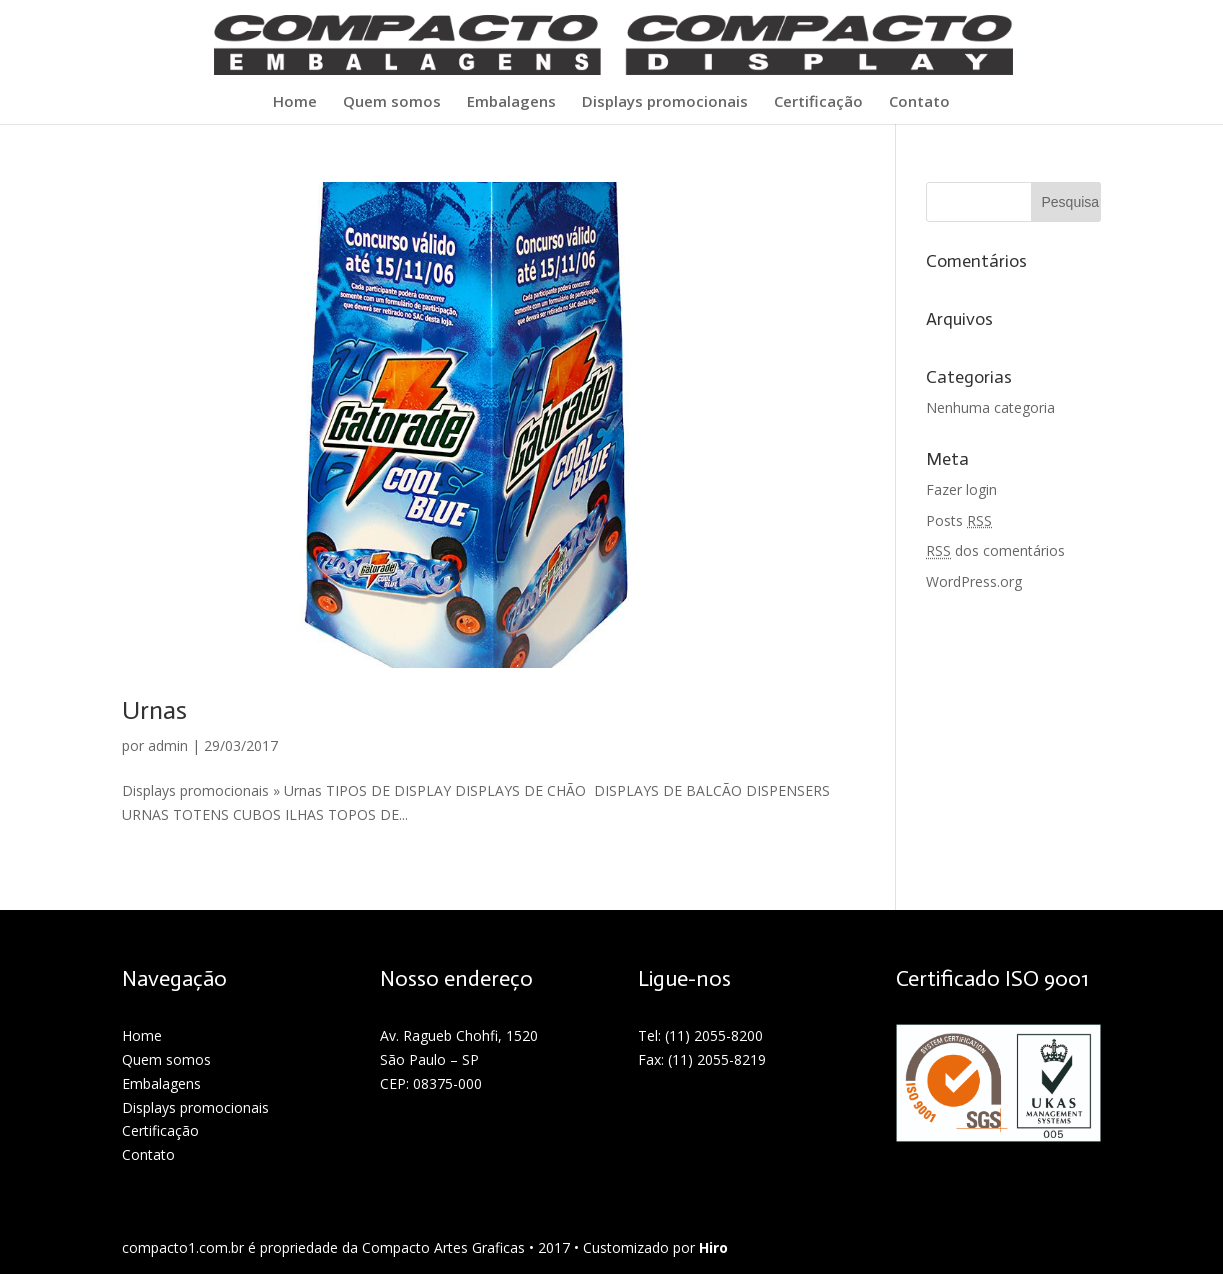 The height and width of the screenshot is (1274, 1223). I want to click on Hiro, so click(713, 1247).